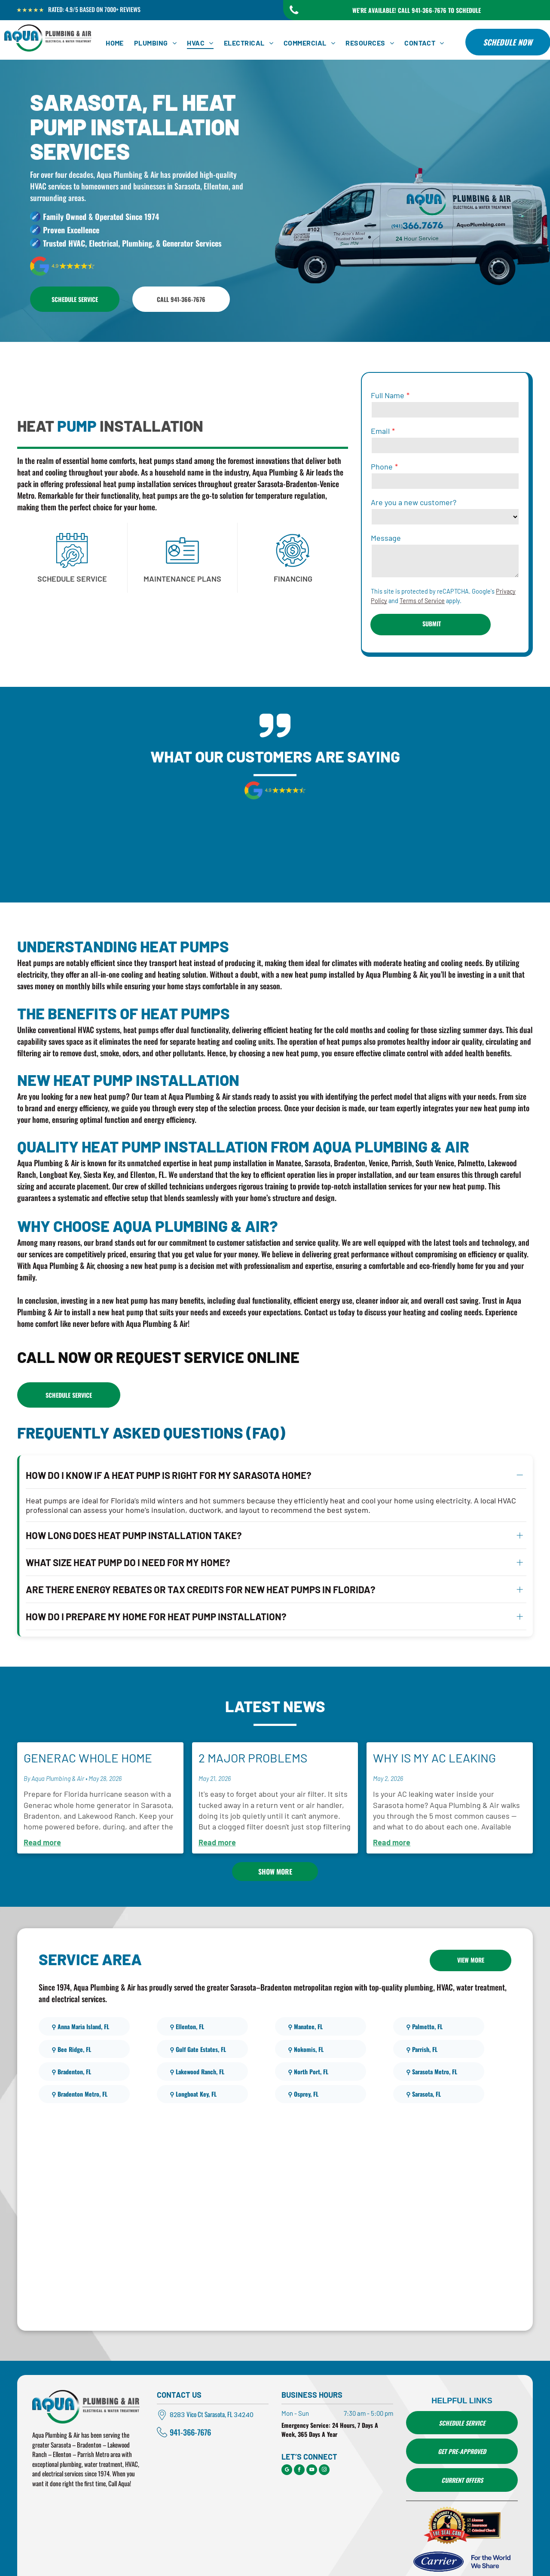 The image size is (550, 2576). What do you see at coordinates (190, 2399) in the screenshot?
I see `941-366-7676` at bounding box center [190, 2399].